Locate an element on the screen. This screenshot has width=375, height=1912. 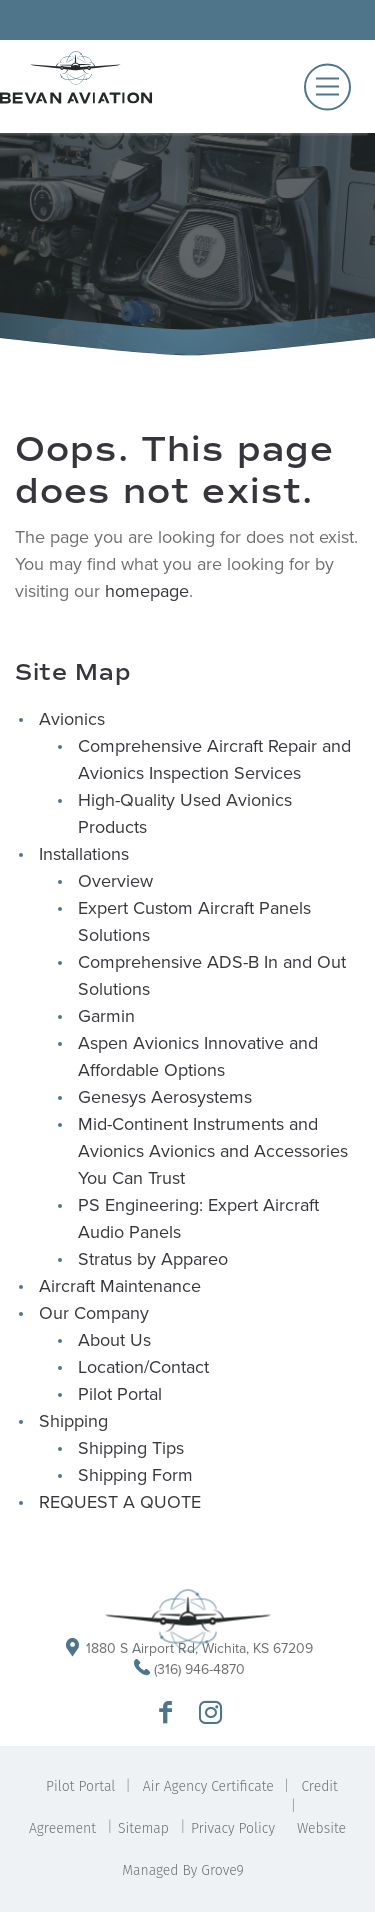
Shipping Form is located at coordinates (135, 1475).